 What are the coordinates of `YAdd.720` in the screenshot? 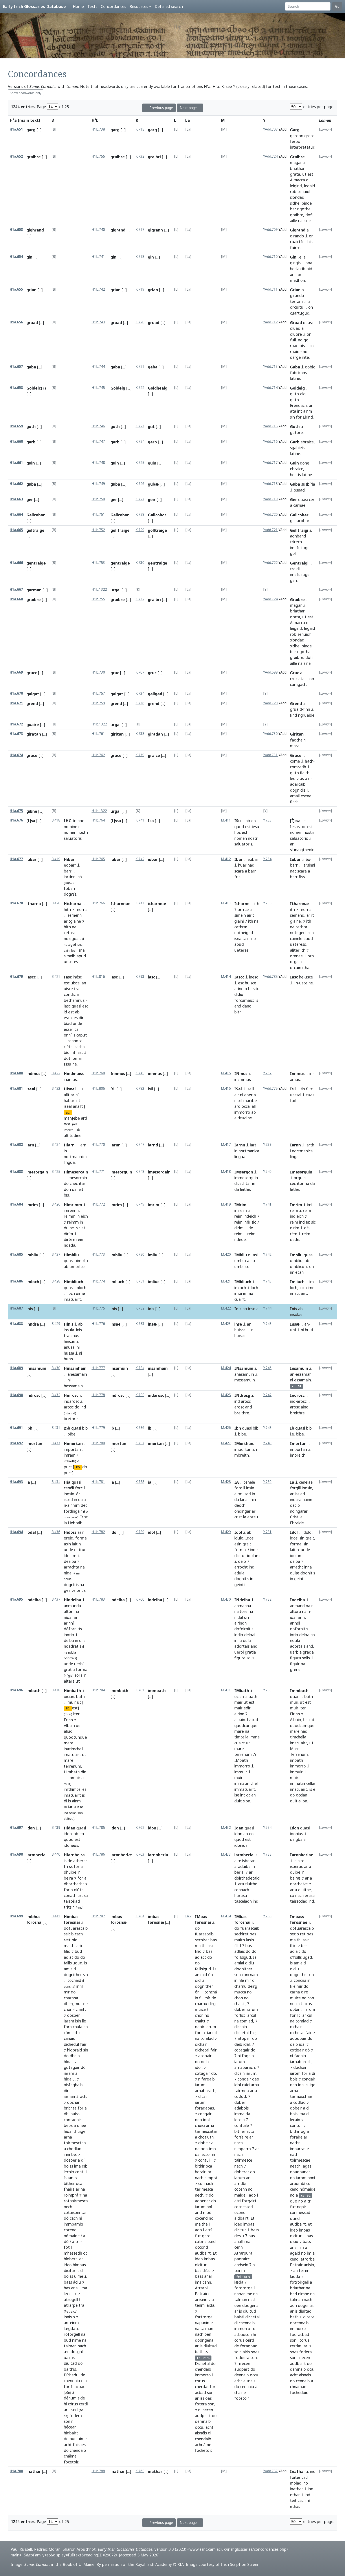 It's located at (270, 514).